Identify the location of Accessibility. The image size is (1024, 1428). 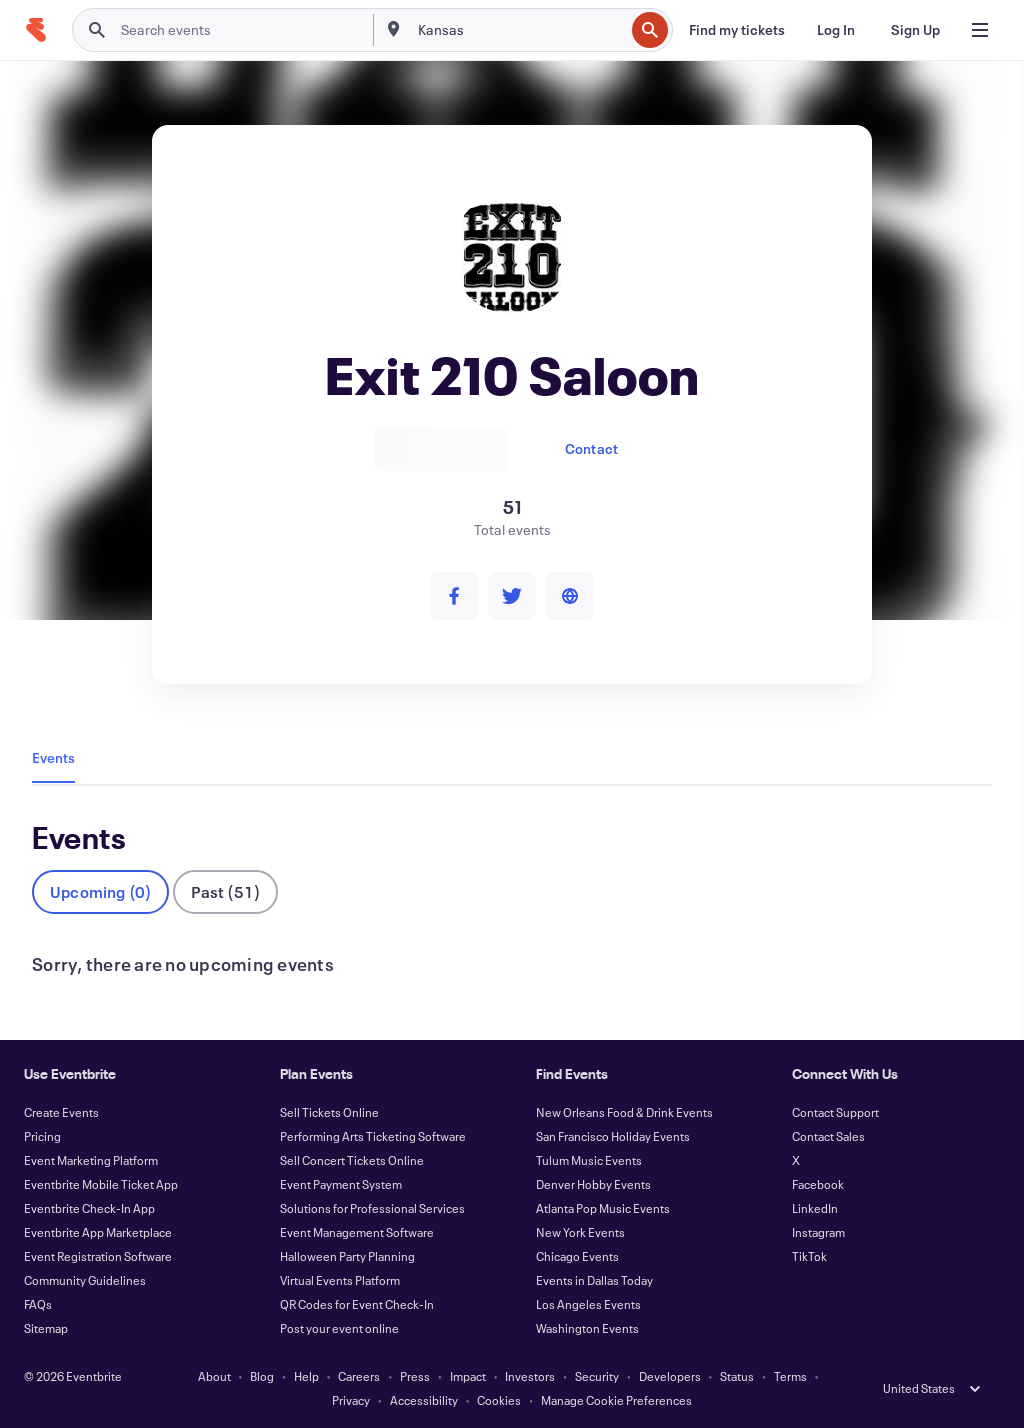
(424, 1400).